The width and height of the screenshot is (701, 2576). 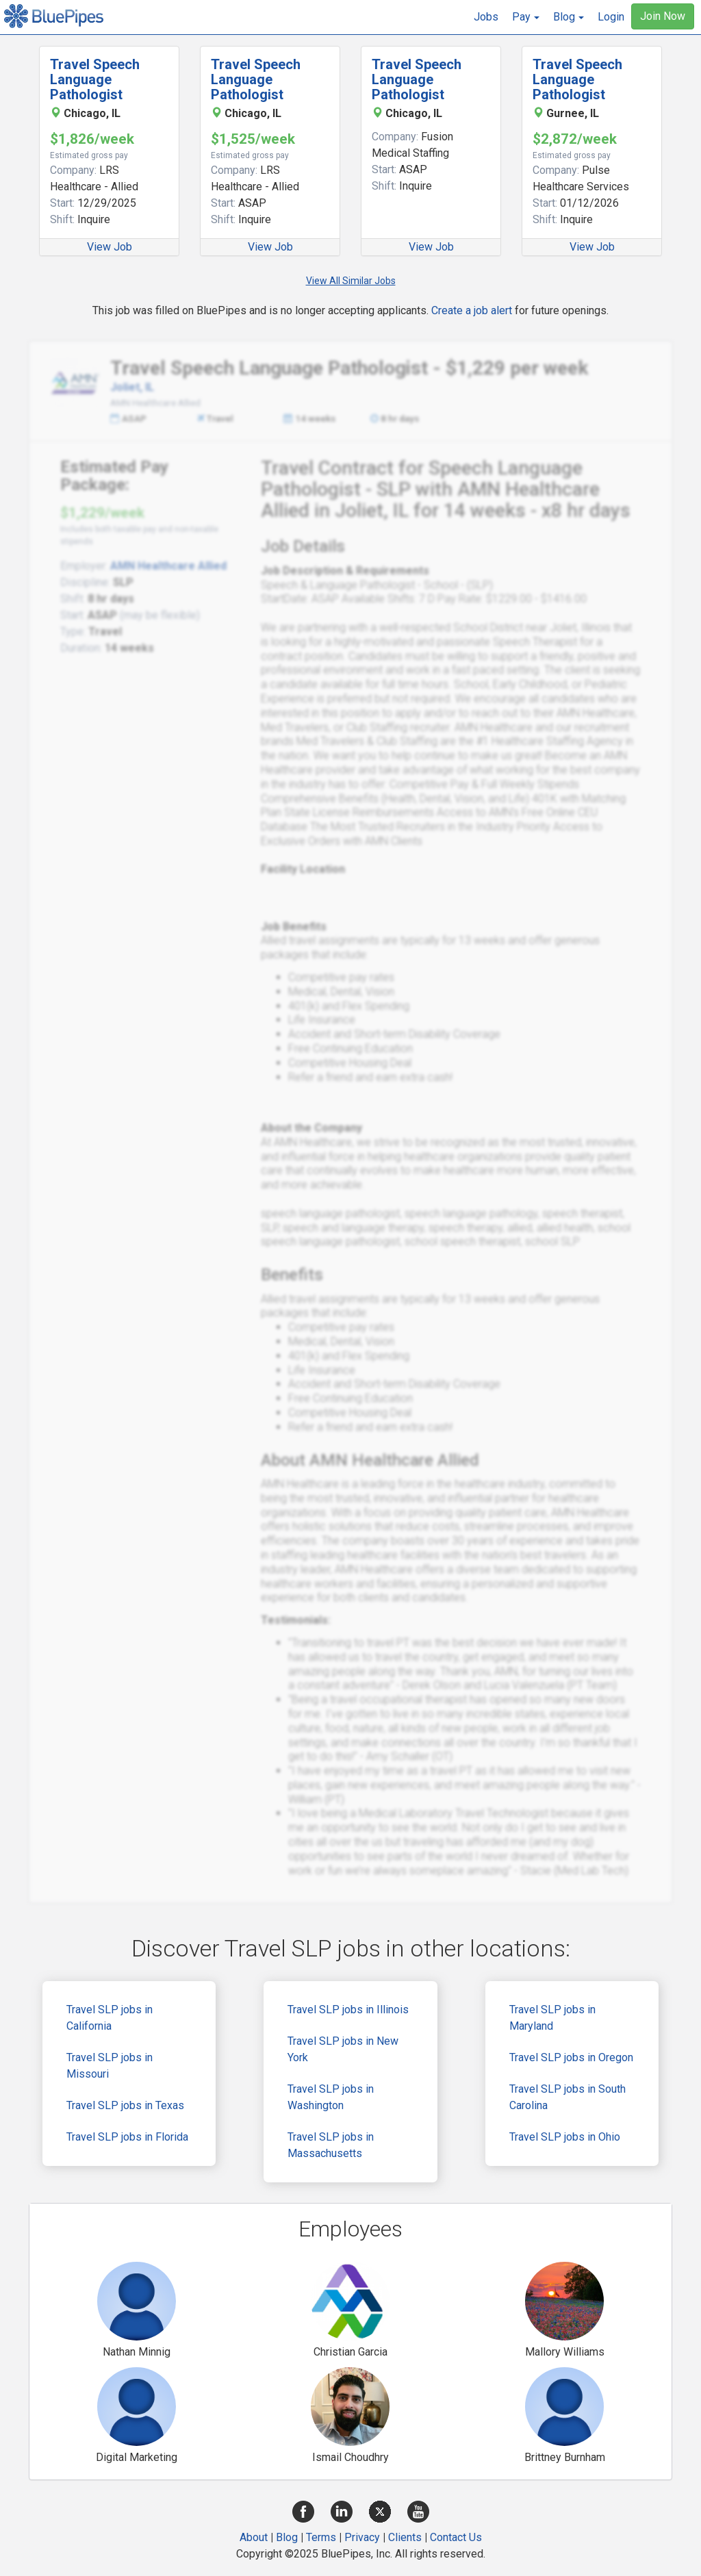 I want to click on Terms, so click(x=321, y=2537).